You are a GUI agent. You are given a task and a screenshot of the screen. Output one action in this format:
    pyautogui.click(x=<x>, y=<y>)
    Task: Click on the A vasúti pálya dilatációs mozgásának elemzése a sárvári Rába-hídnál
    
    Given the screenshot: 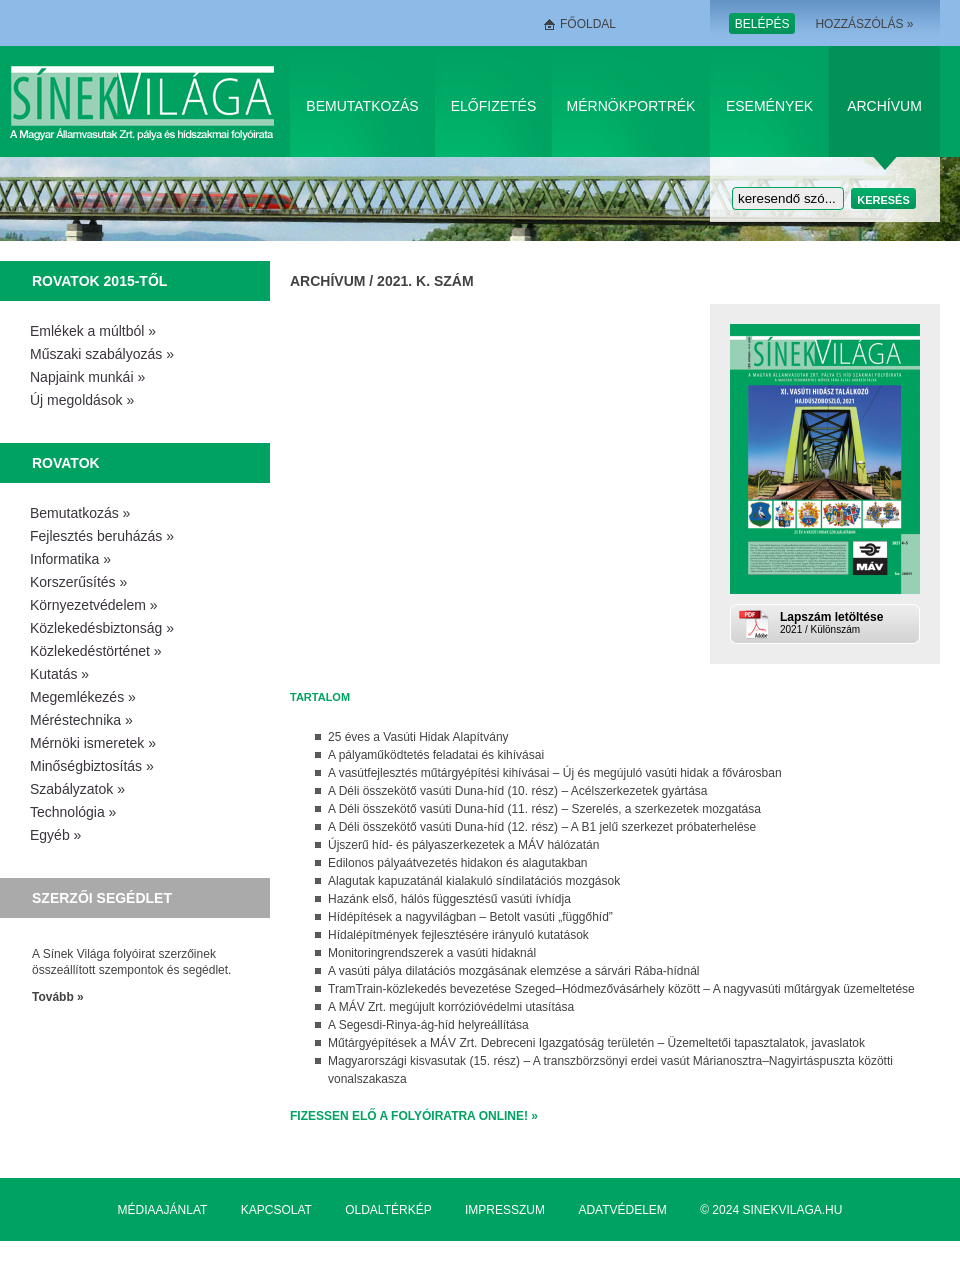 What is the action you would take?
    pyautogui.click(x=514, y=971)
    